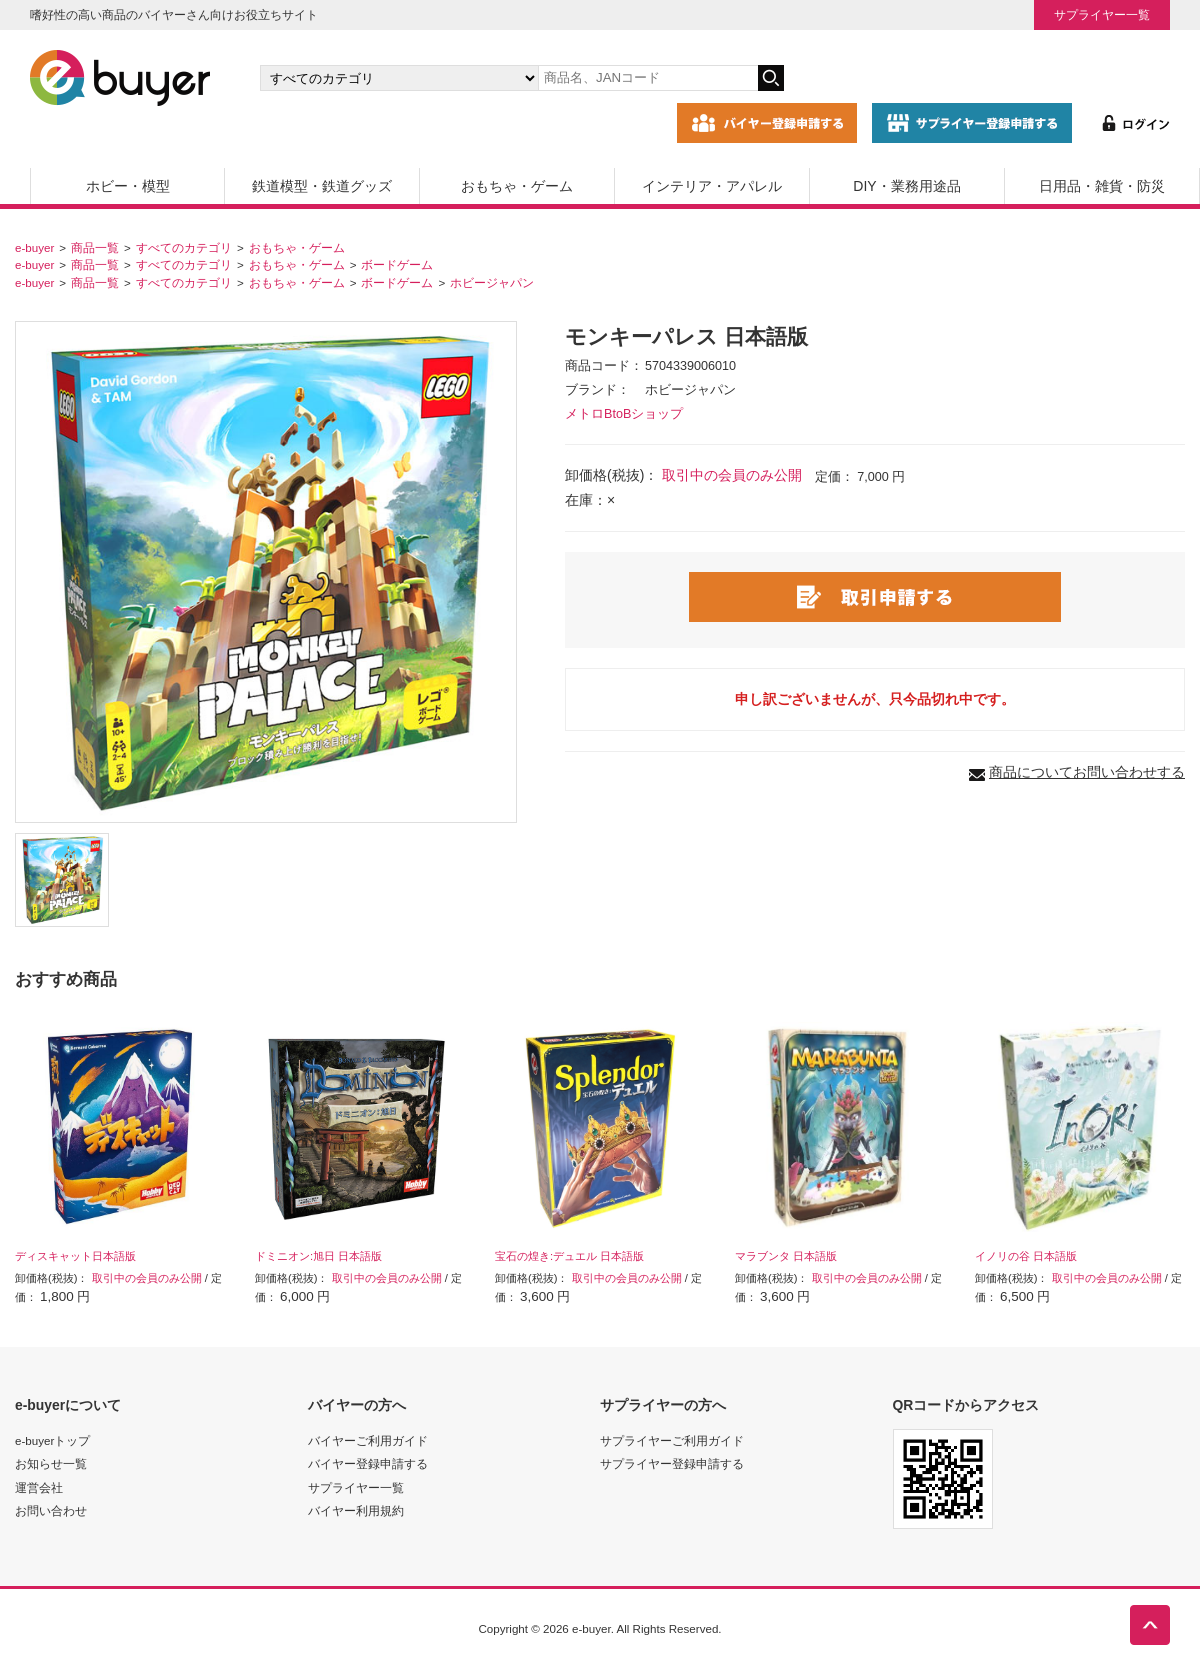 Image resolution: width=1200 pixels, height=1669 pixels. What do you see at coordinates (624, 414) in the screenshot?
I see `メトロBtoBショップ` at bounding box center [624, 414].